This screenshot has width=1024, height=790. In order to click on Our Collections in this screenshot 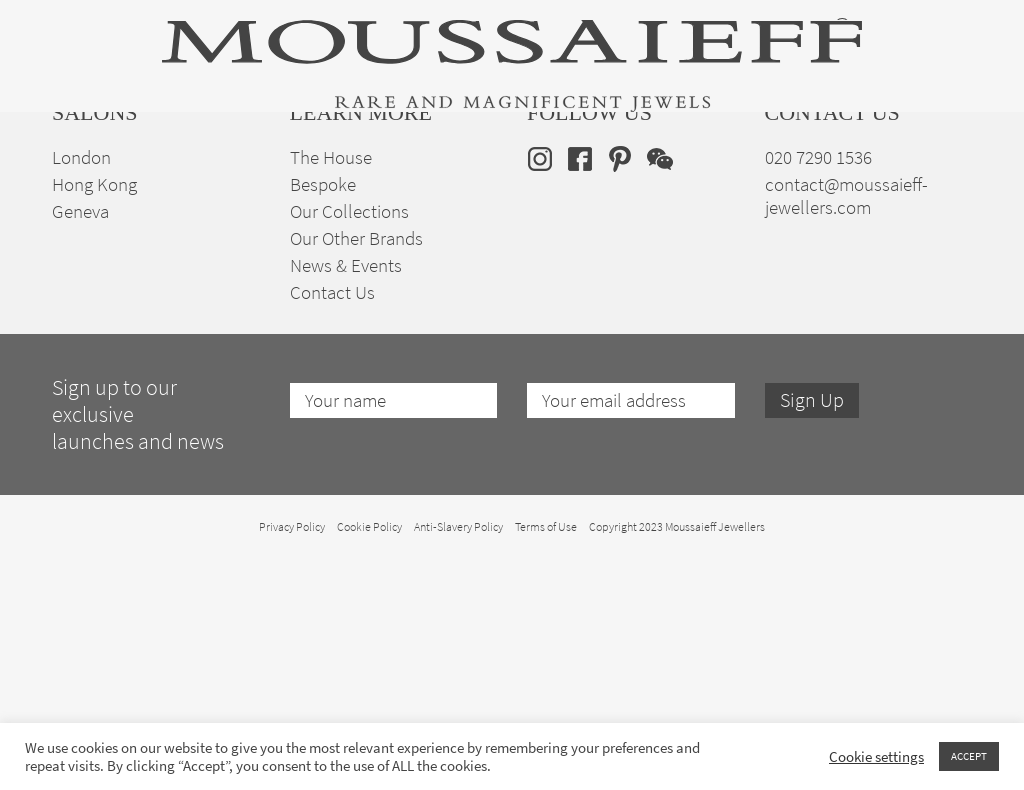, I will do `click(349, 442)`.